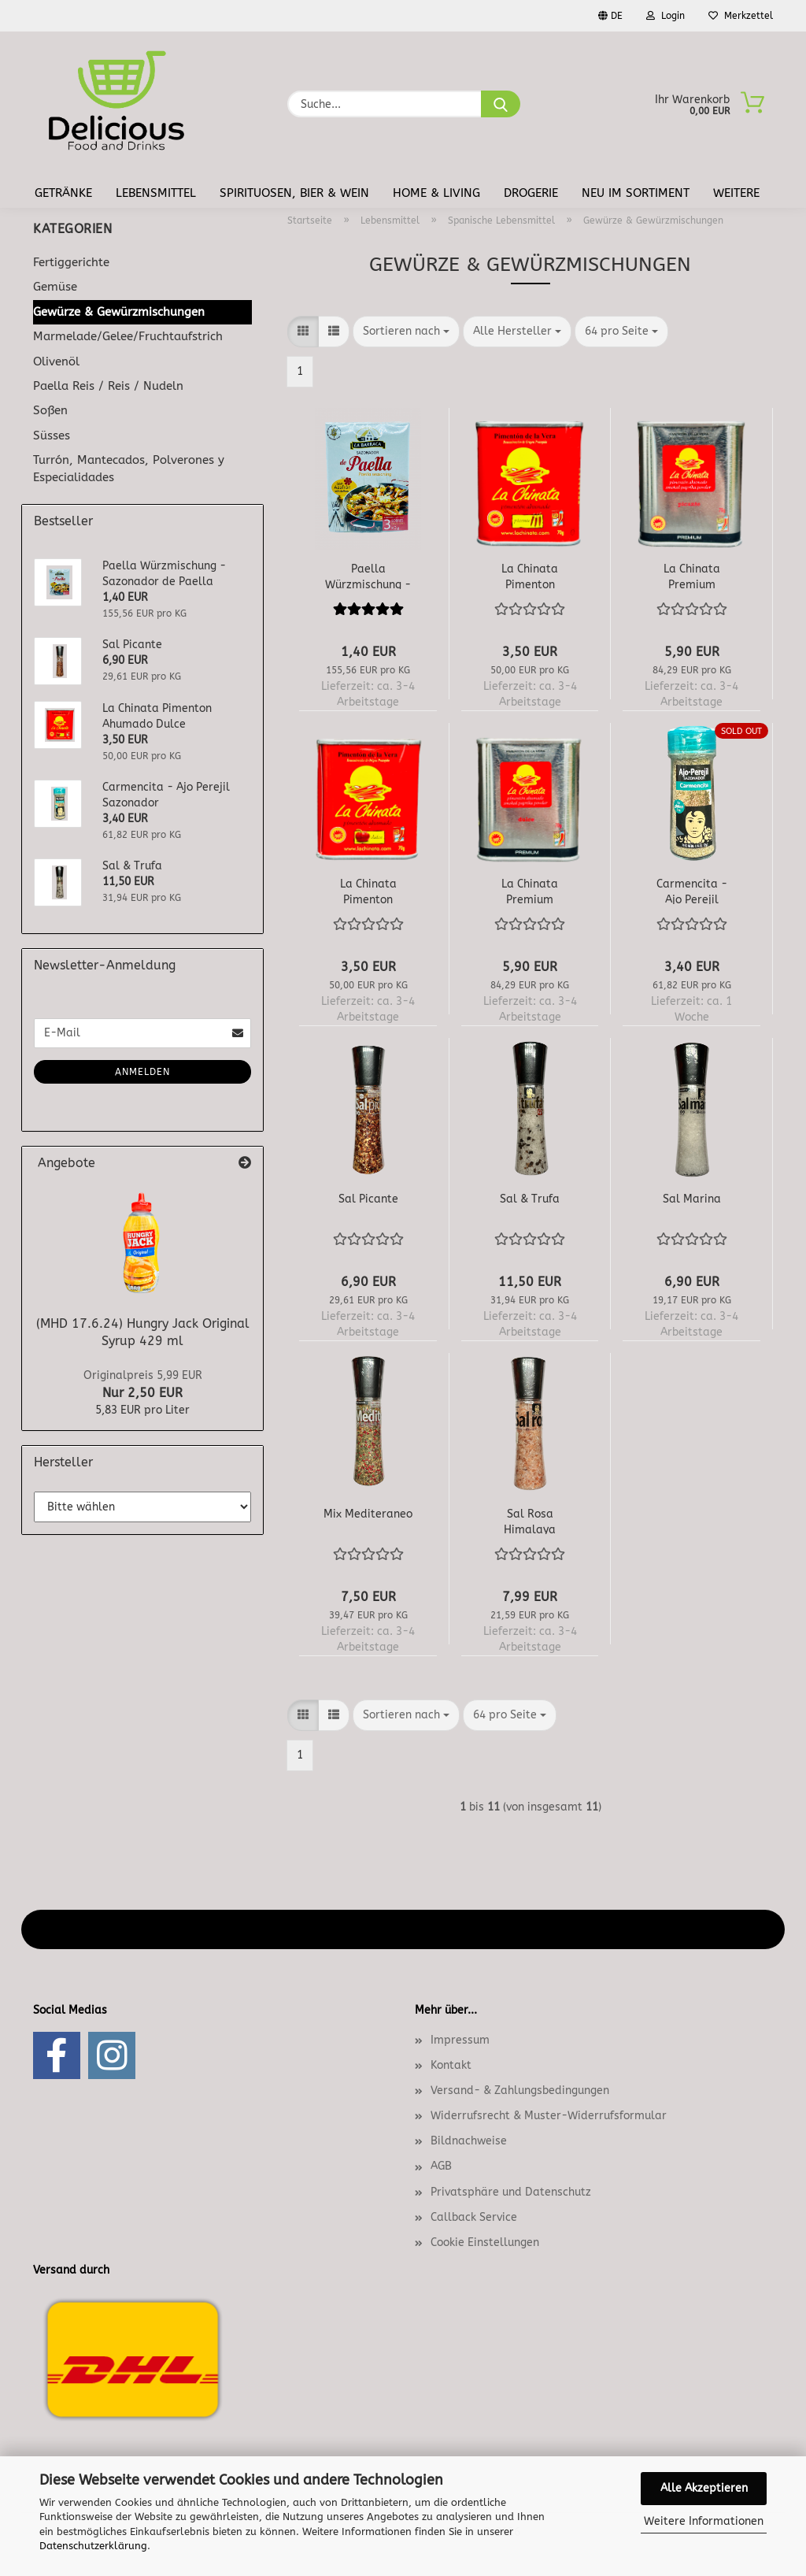  I want to click on Marmelade/Gelee/Fruchtaufstrich, so click(128, 336).